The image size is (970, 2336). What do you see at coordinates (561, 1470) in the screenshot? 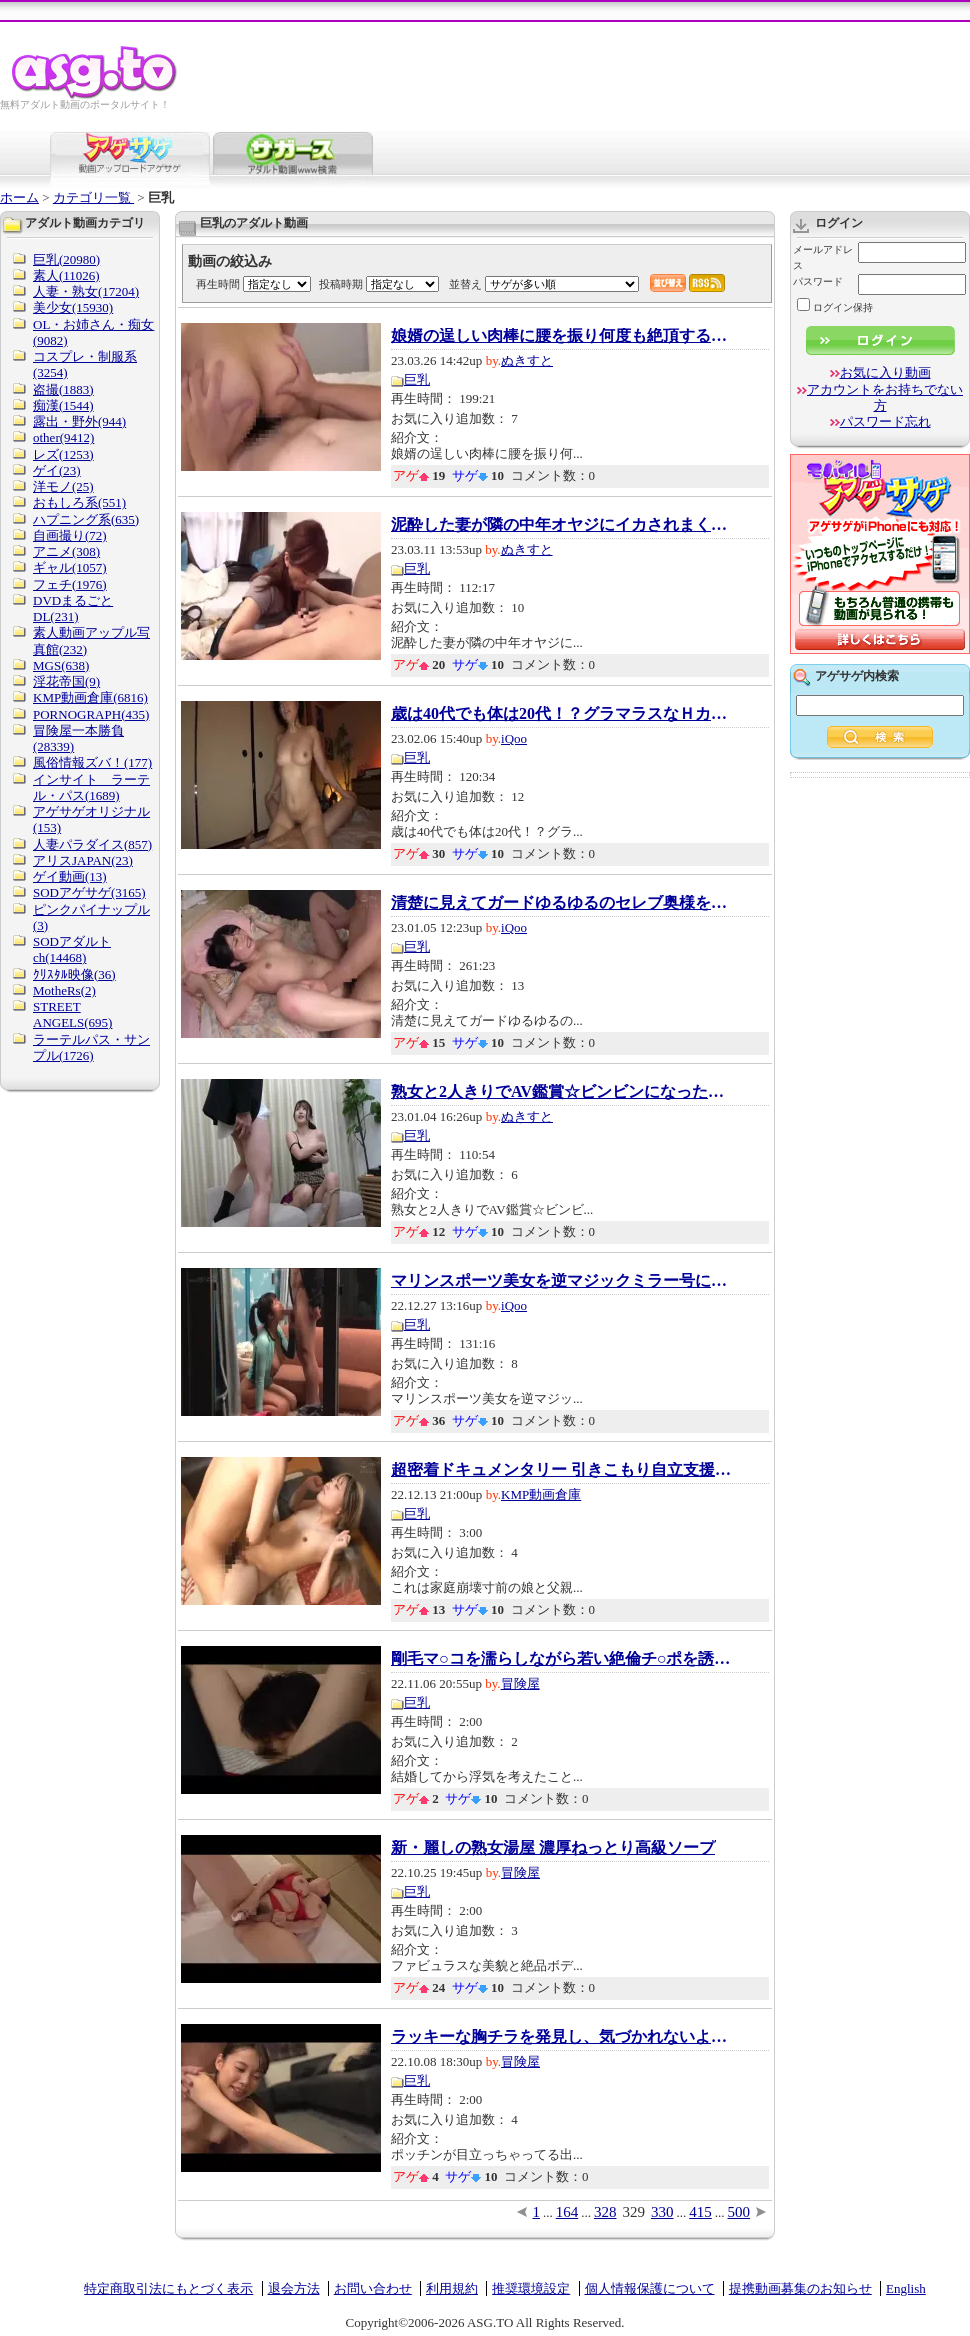
I see `超密着ドキュメンタリー 引きこもり自立支援セ...` at bounding box center [561, 1470].